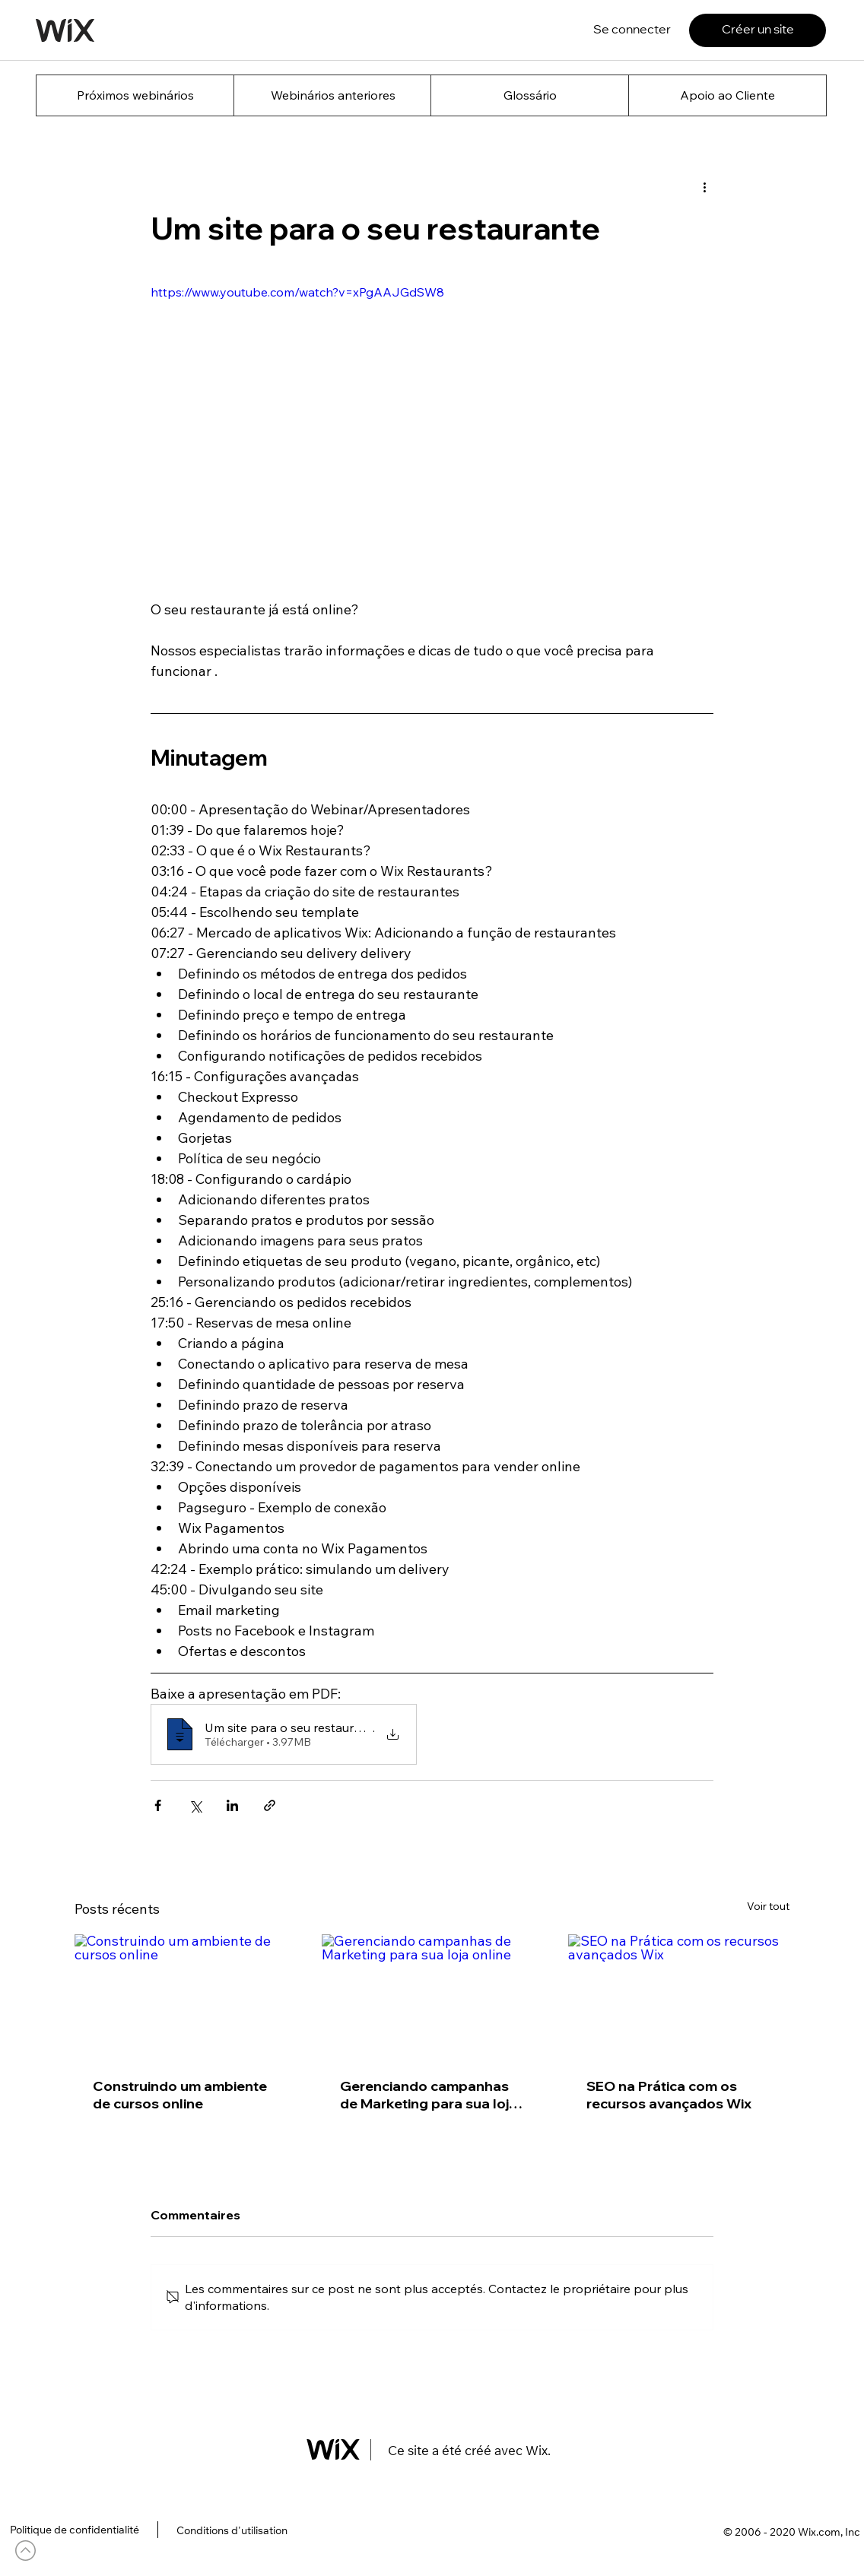  I want to click on [Se connecter], so click(632, 30).